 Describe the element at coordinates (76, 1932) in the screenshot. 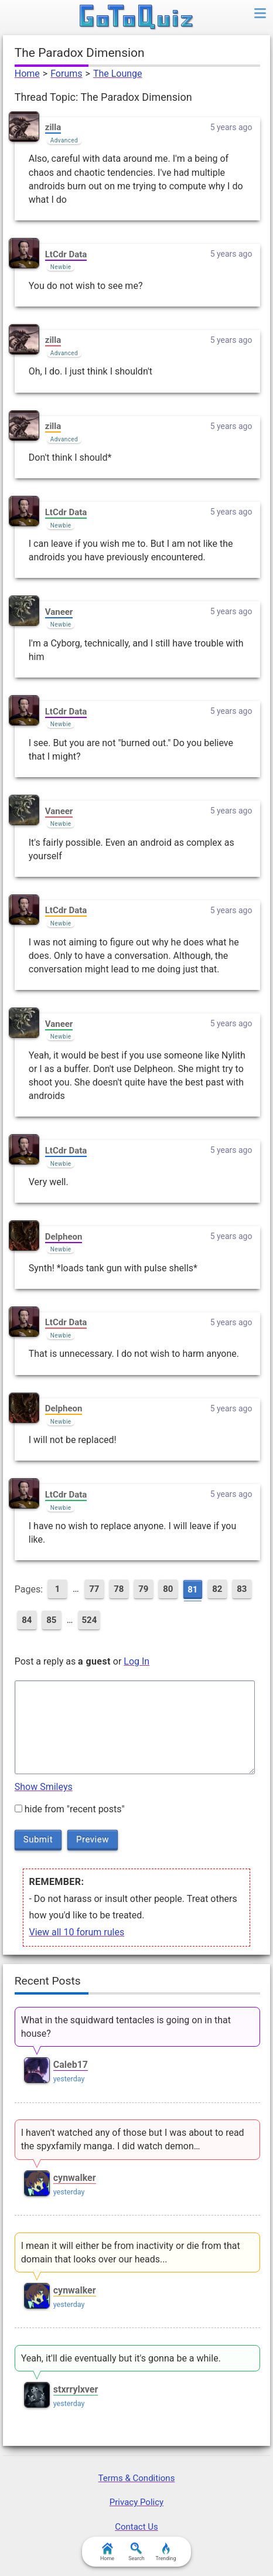

I see `View all 10 forum rules` at that location.